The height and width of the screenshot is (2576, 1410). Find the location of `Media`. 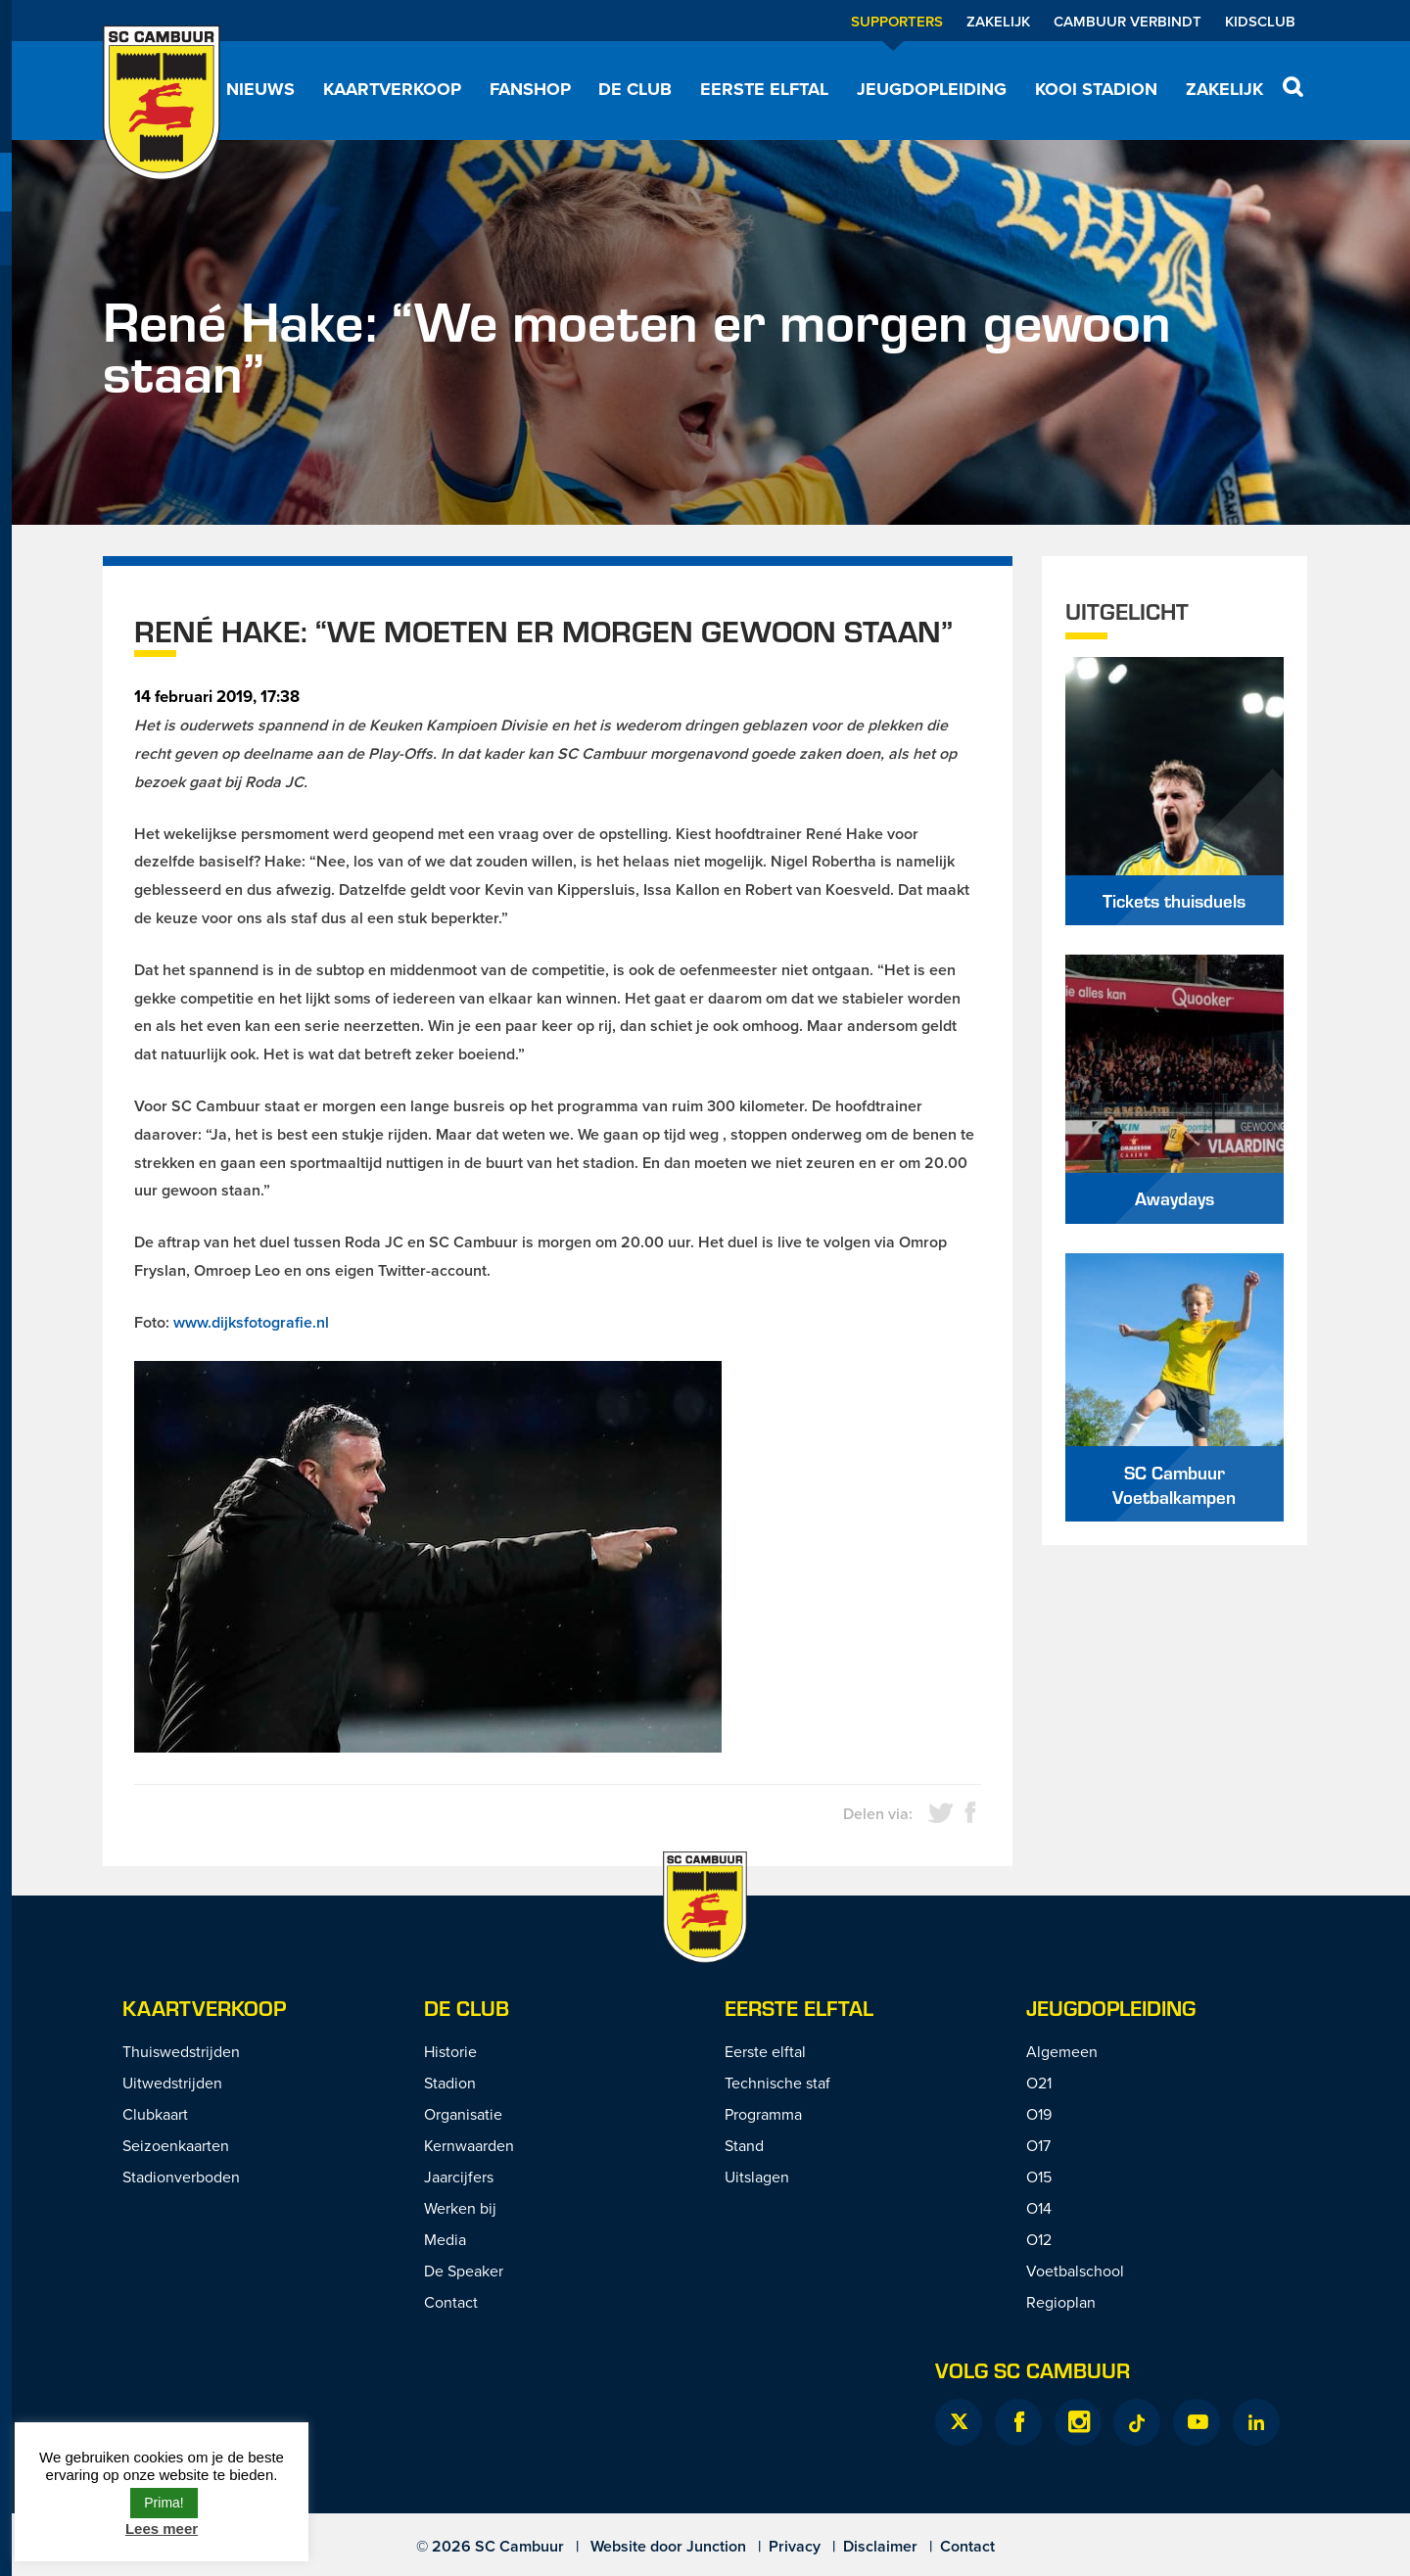

Media is located at coordinates (445, 2239).